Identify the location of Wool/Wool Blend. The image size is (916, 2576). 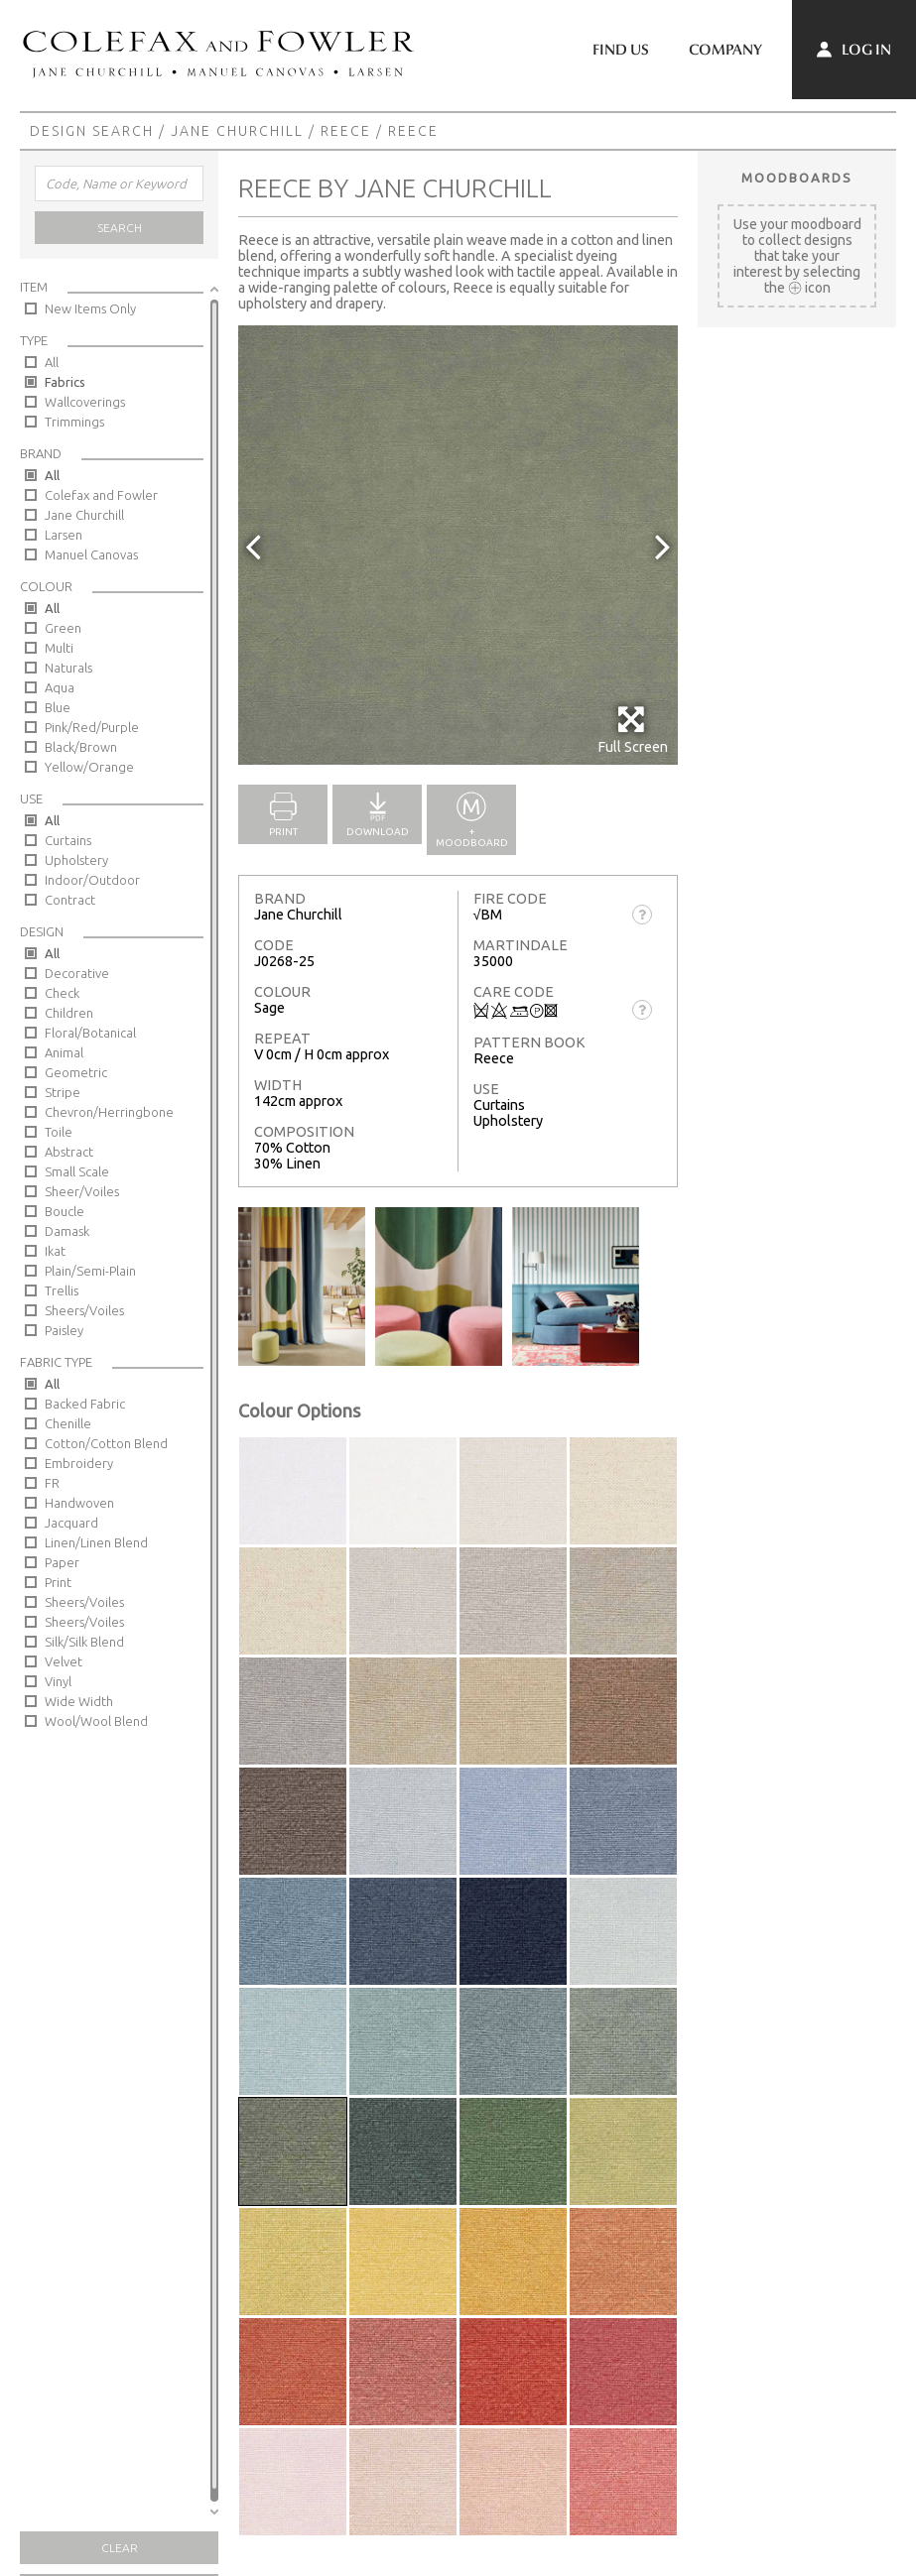
(96, 1721).